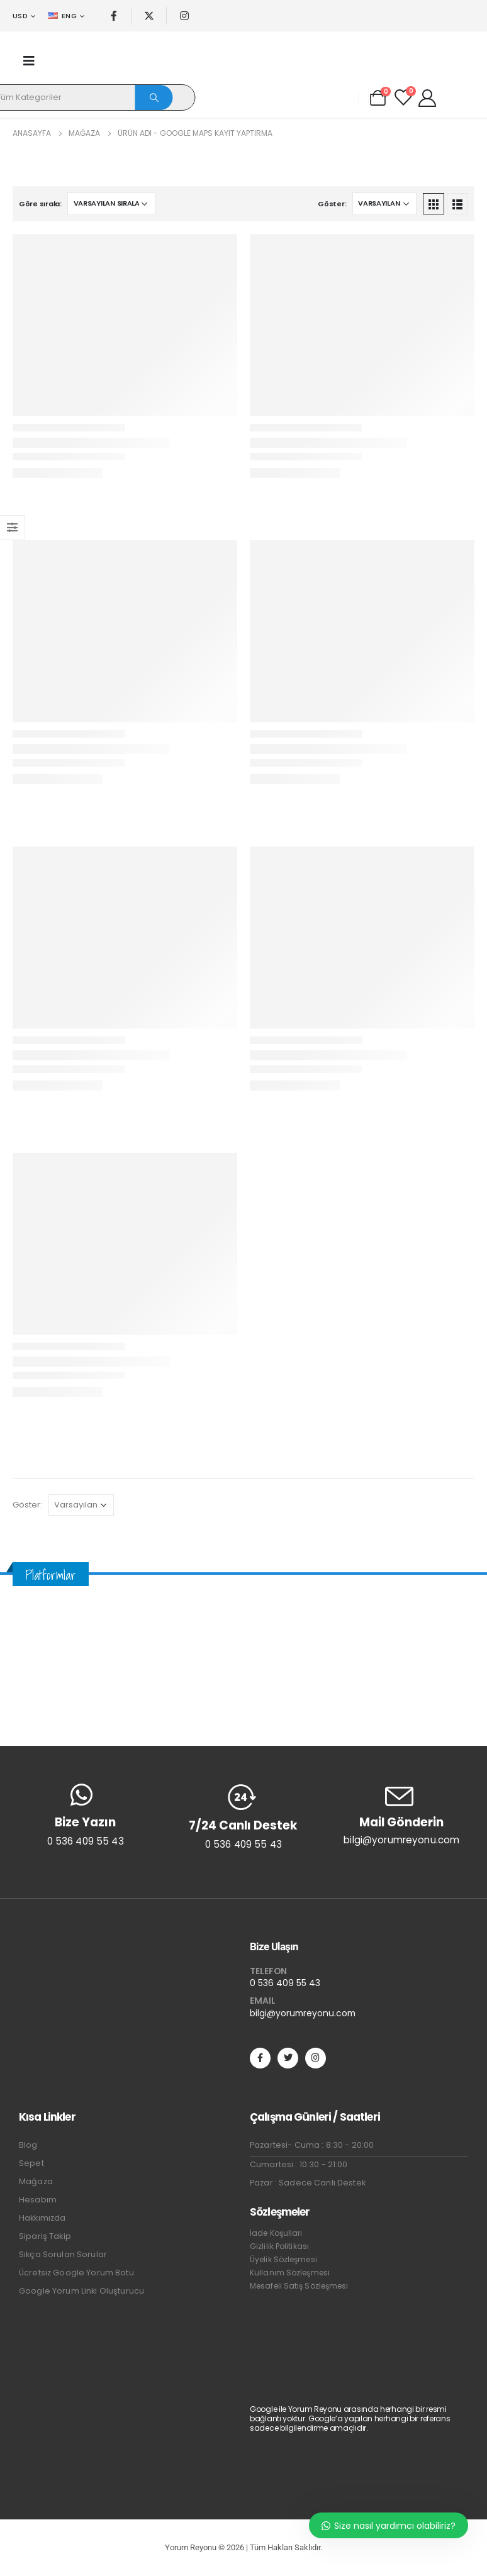 Image resolution: width=487 pixels, height=2576 pixels. I want to click on Sipariş Takip, so click(45, 2236).